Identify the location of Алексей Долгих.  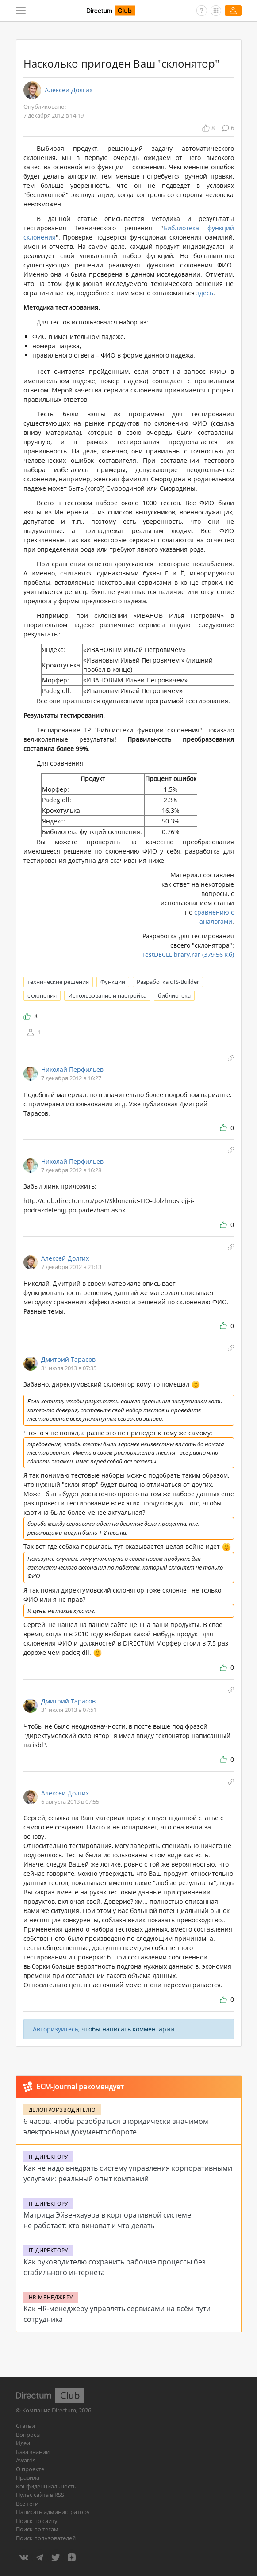
(68, 90).